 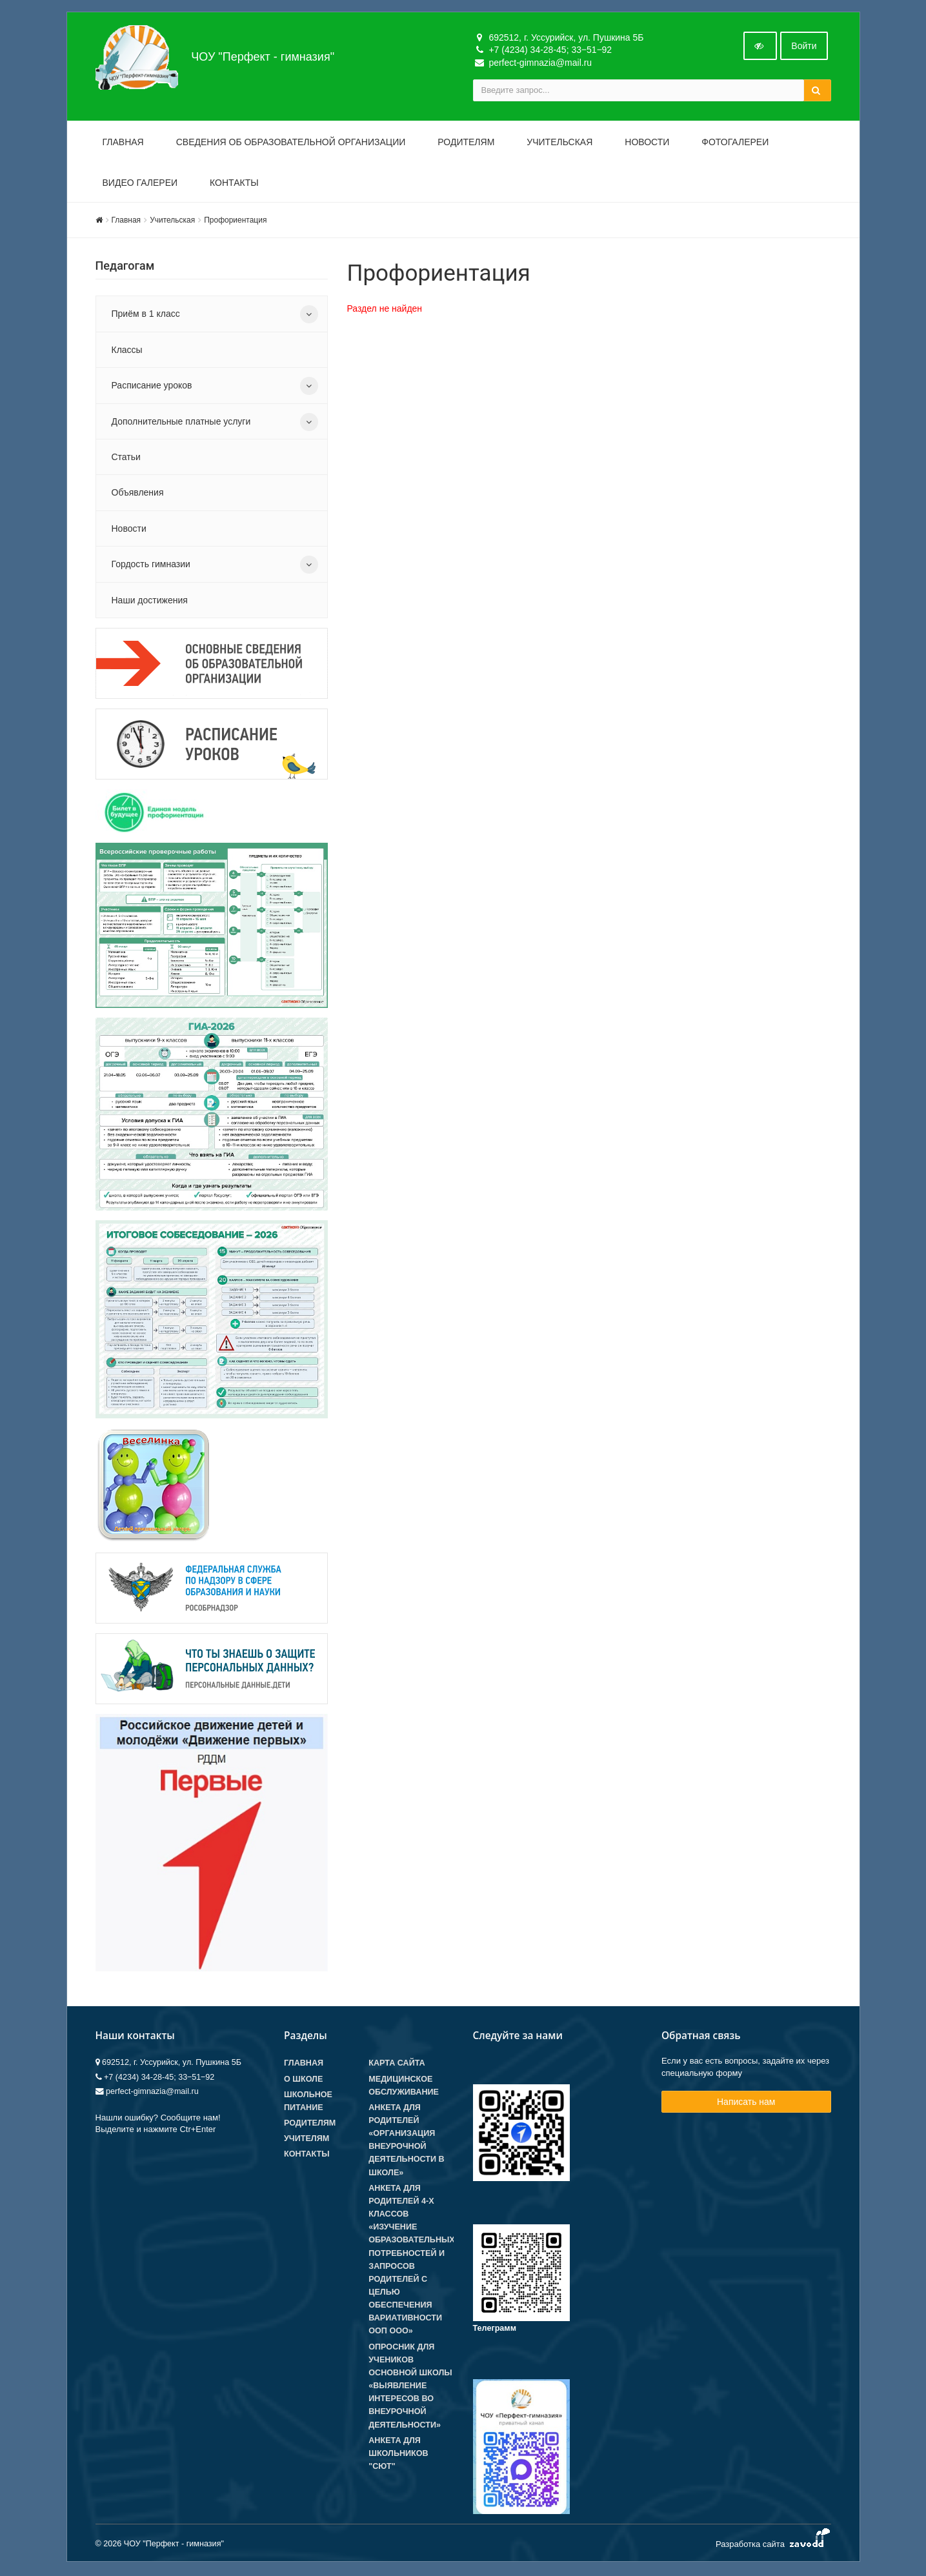 I want to click on Школьное питание, so click(x=308, y=2102).